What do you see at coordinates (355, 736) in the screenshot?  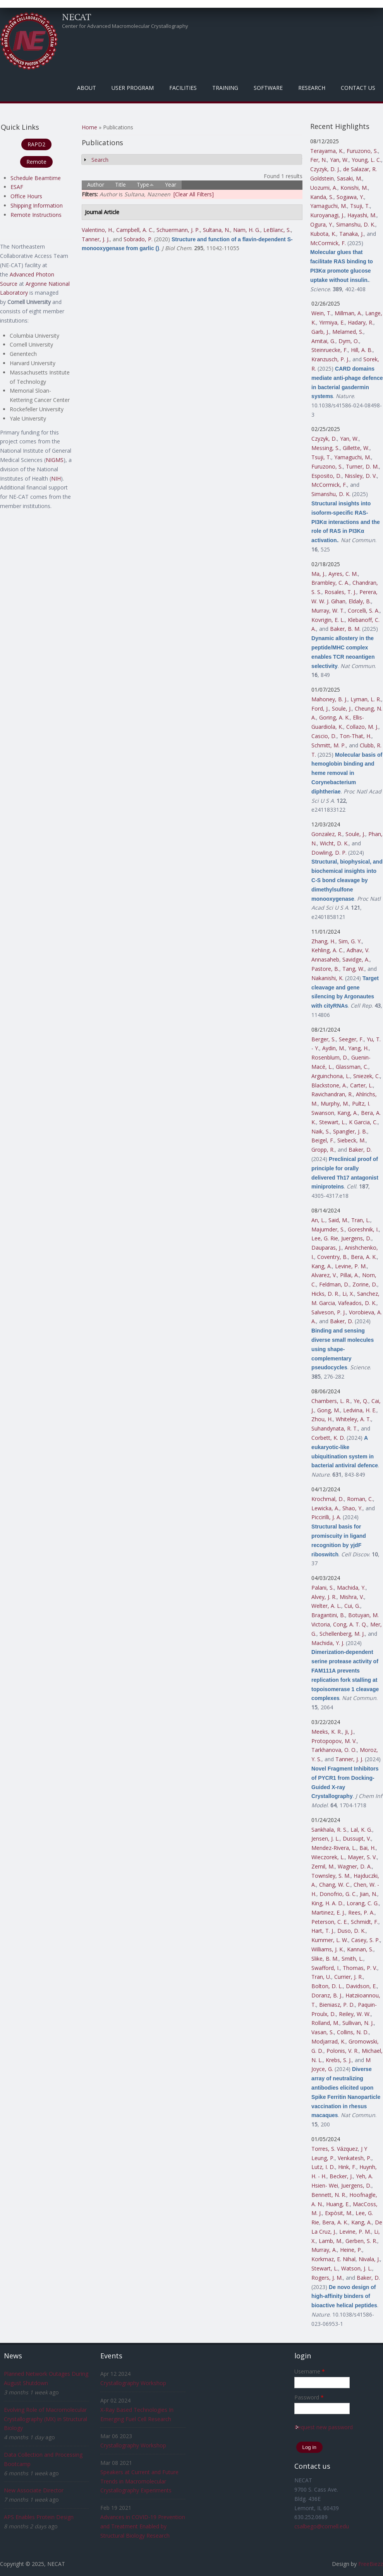 I see `Ton-That, H.` at bounding box center [355, 736].